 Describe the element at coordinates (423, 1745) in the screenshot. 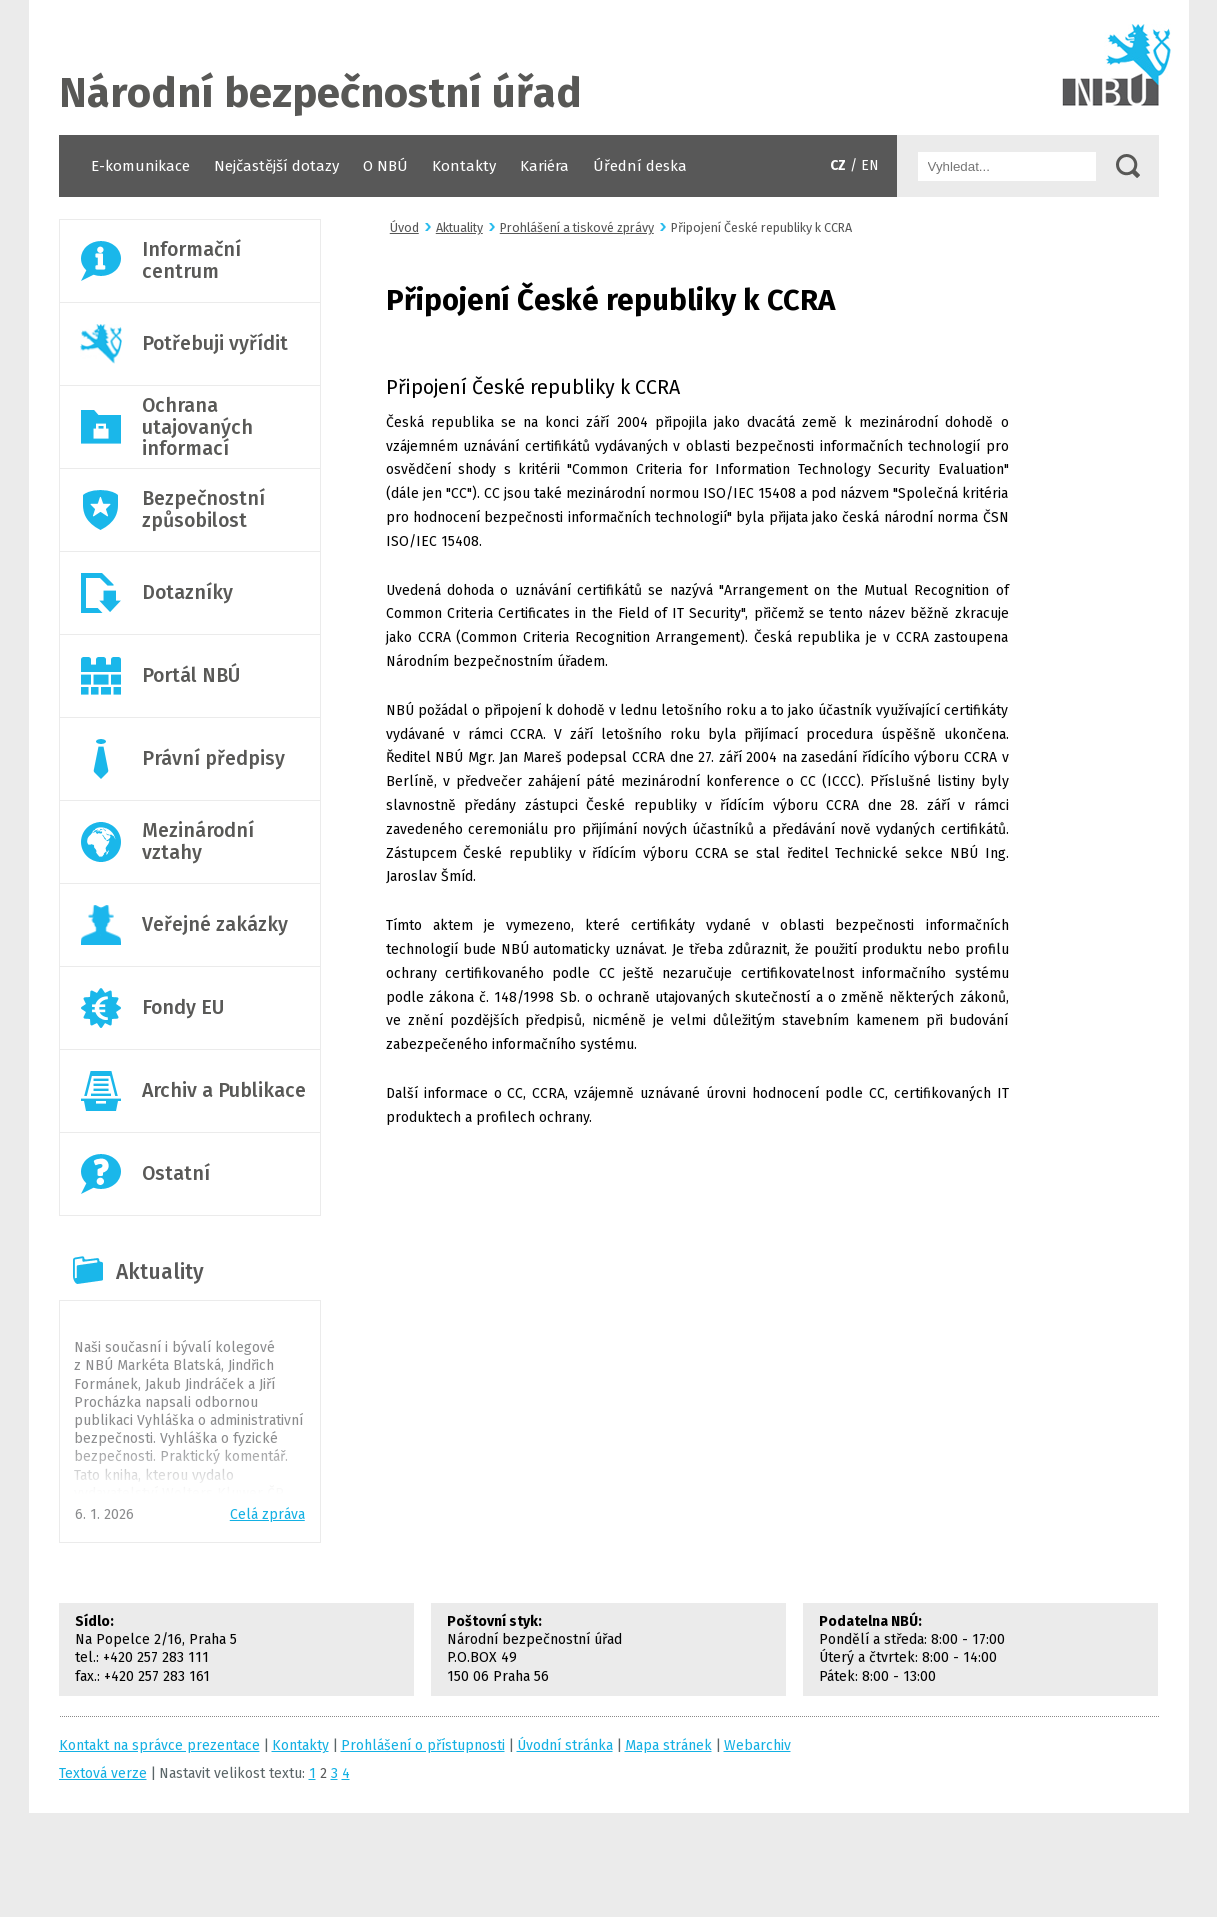

I see `Prohlášení o přístupnosti` at that location.